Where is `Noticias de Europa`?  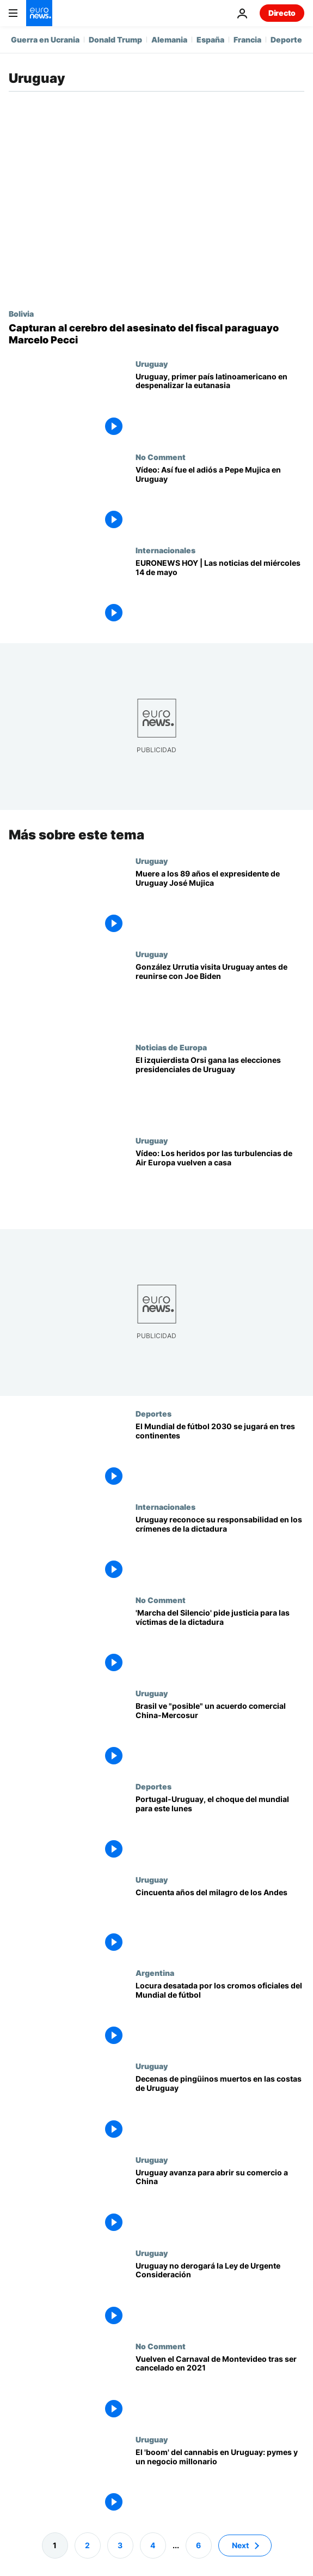
Noticias de Europa is located at coordinates (171, 1047).